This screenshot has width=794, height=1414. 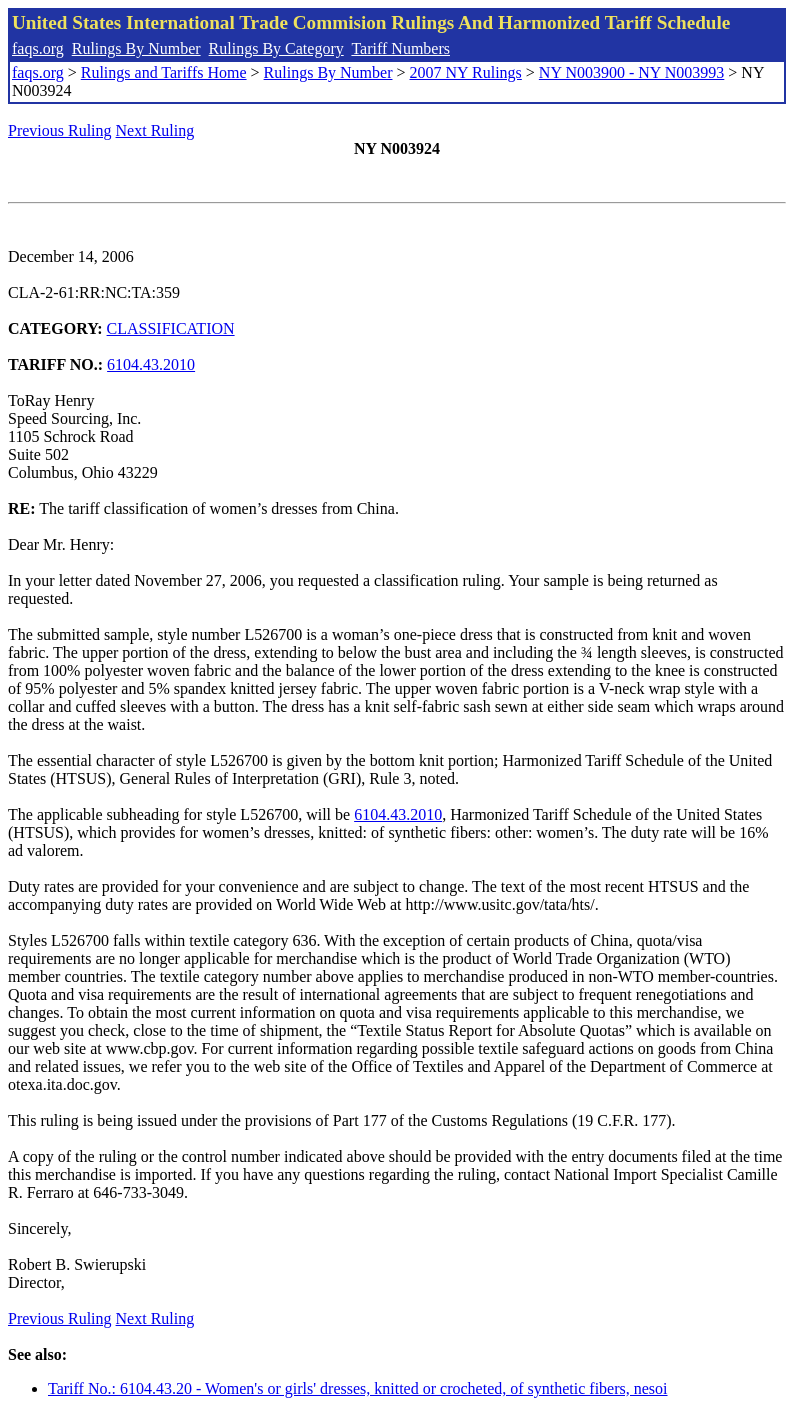 What do you see at coordinates (631, 72) in the screenshot?
I see `NY N003900 - NY N003993` at bounding box center [631, 72].